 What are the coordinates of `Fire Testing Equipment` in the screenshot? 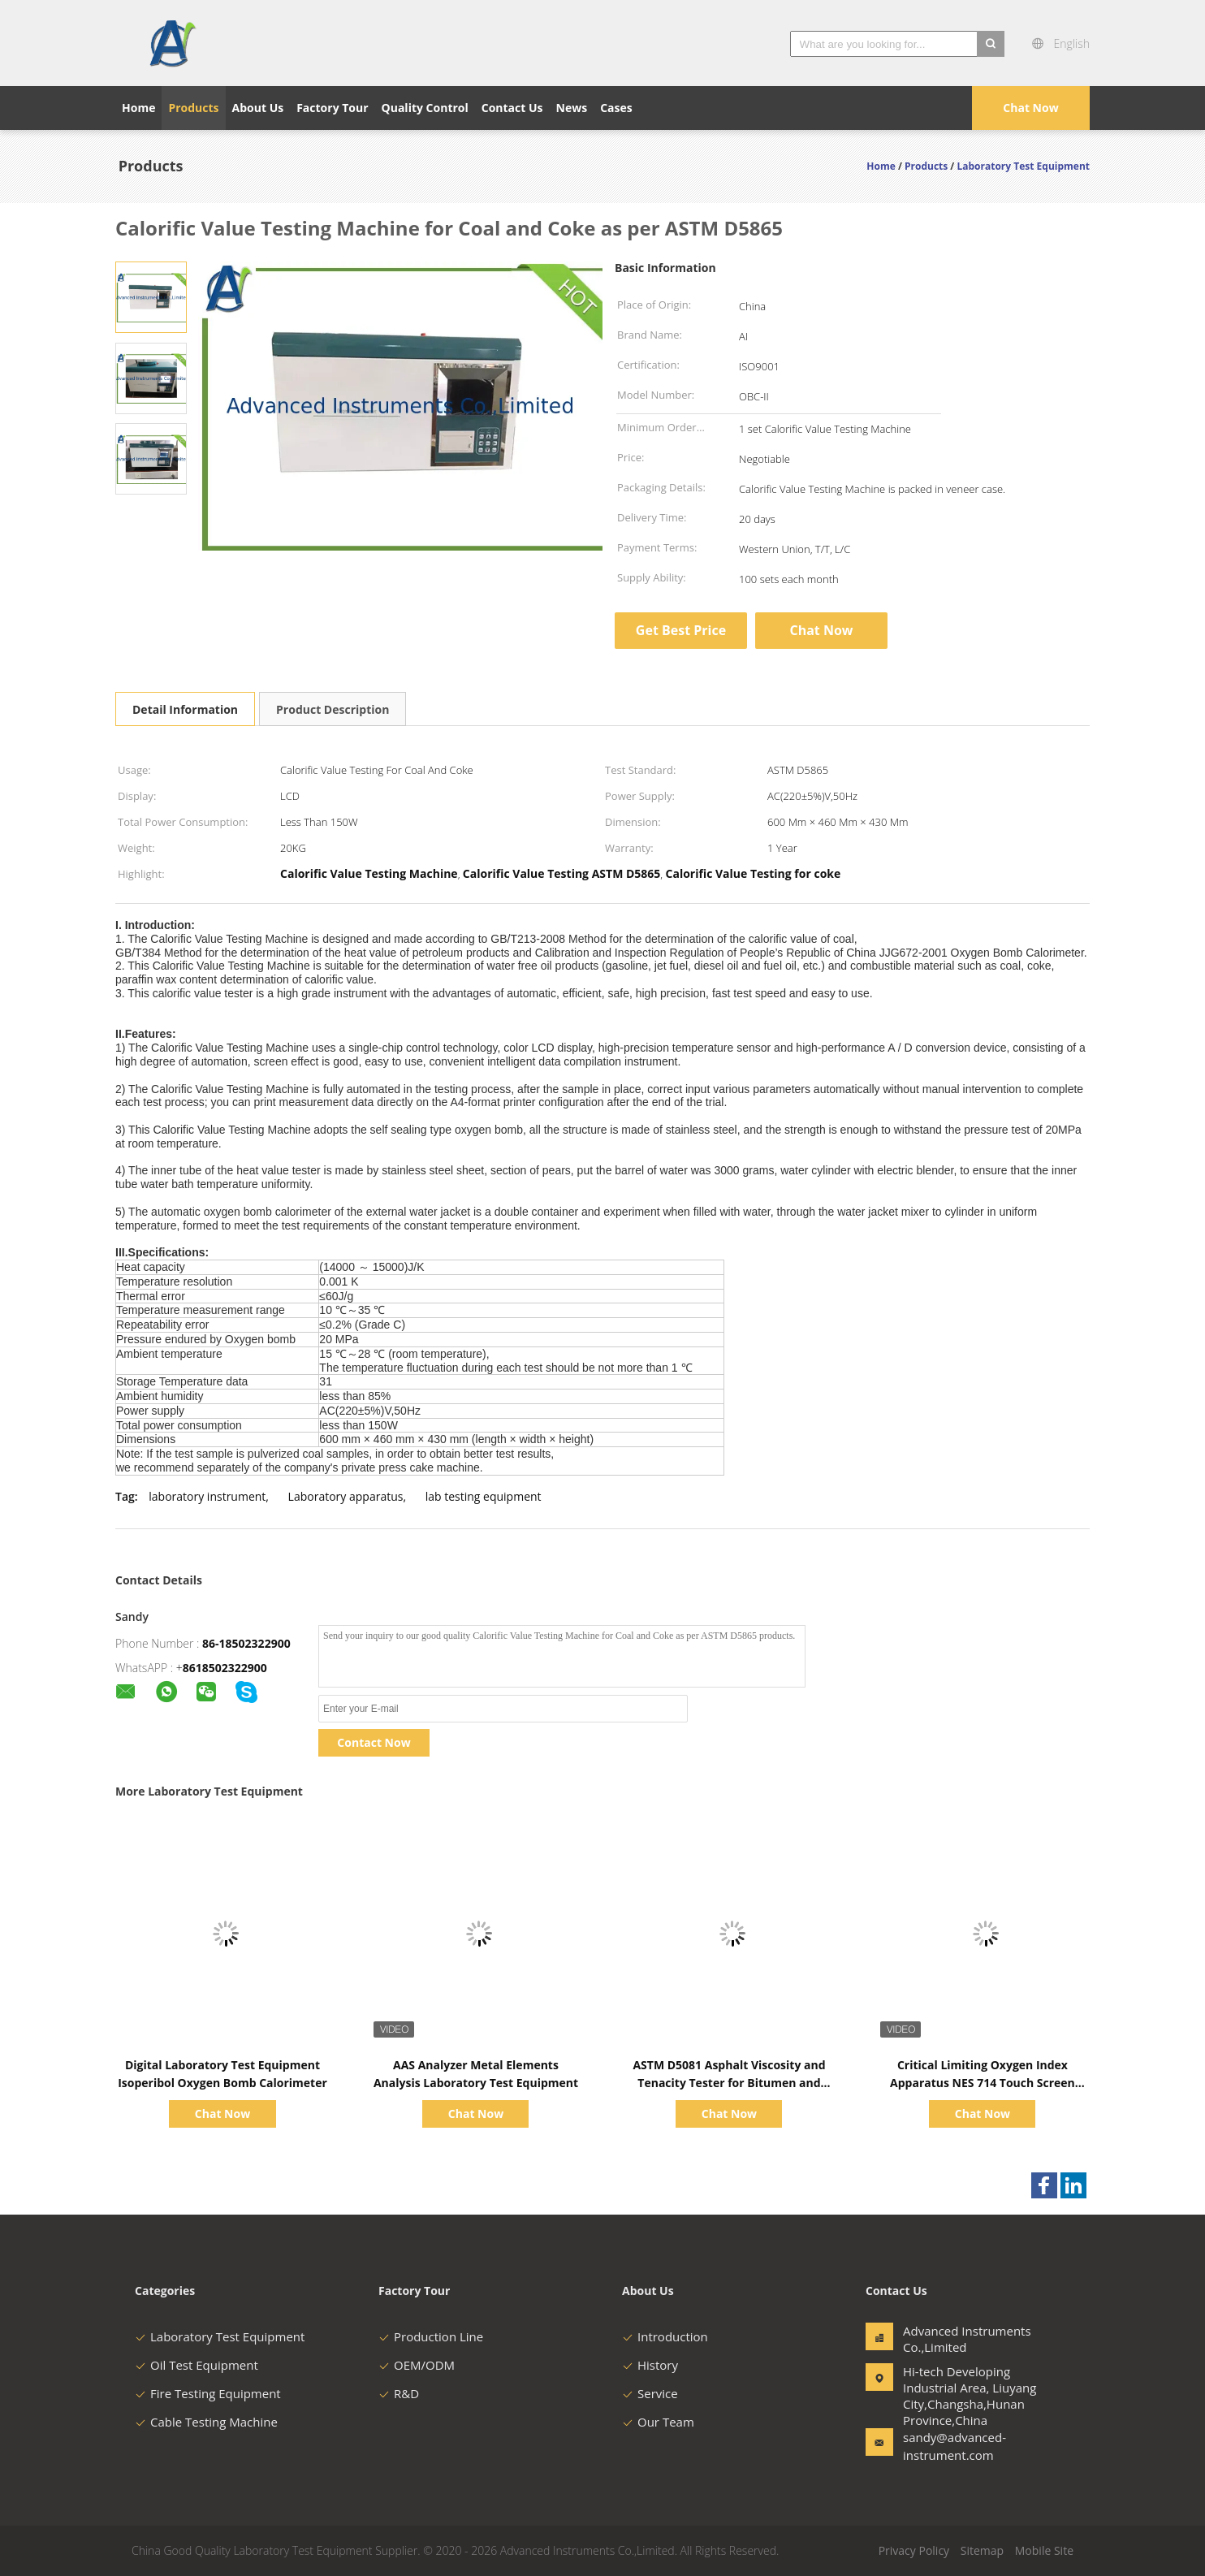 It's located at (208, 2393).